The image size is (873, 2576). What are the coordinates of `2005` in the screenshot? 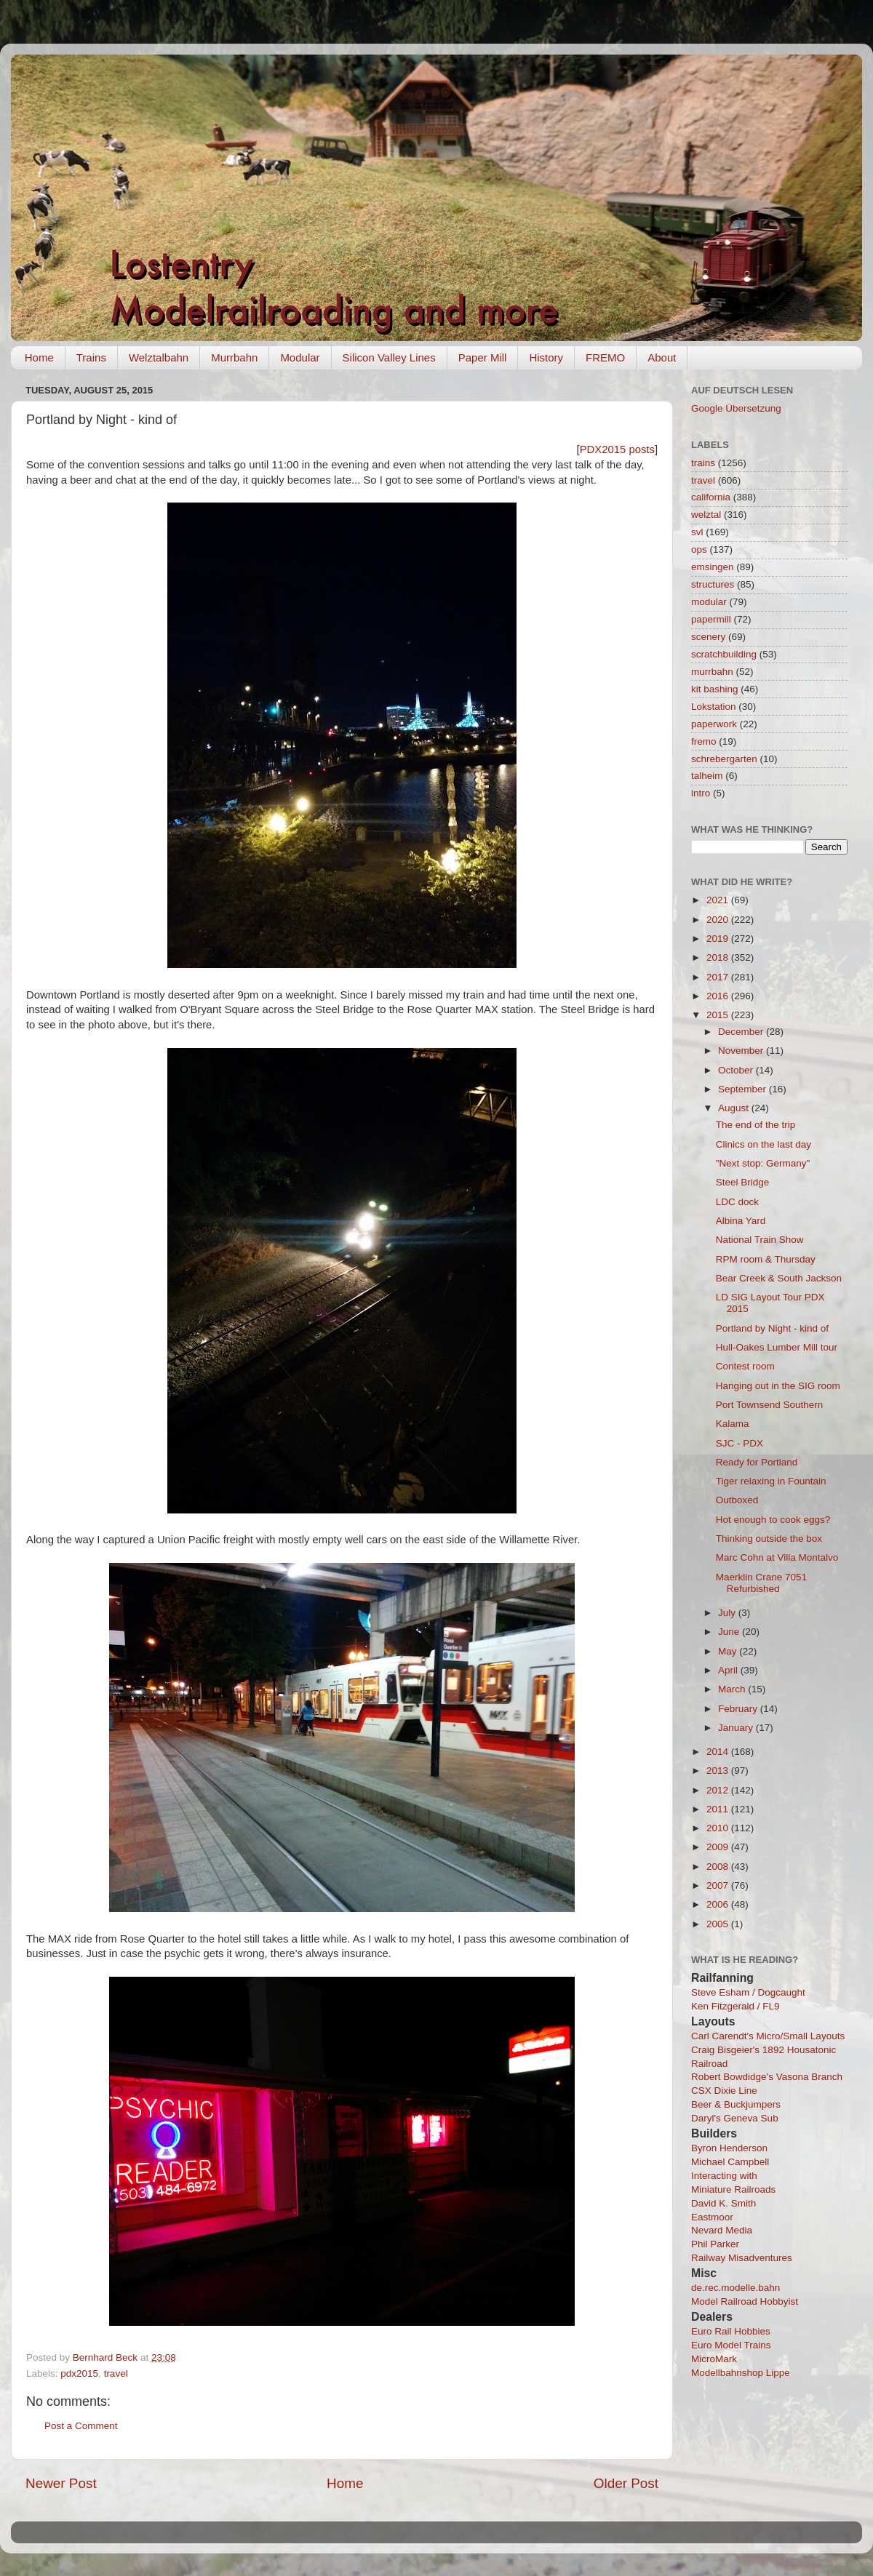 It's located at (718, 1924).